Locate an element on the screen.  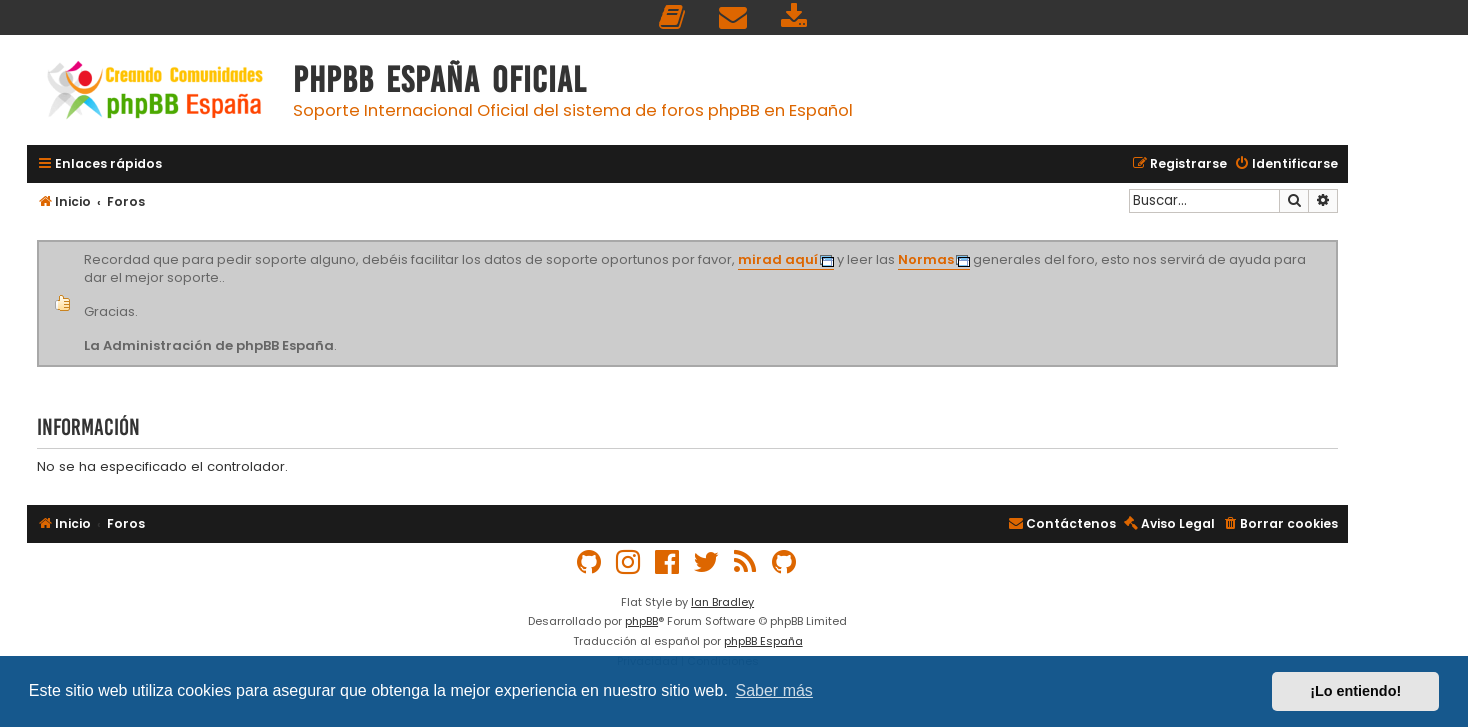
[menuitem] is located at coordinates (673, 17).